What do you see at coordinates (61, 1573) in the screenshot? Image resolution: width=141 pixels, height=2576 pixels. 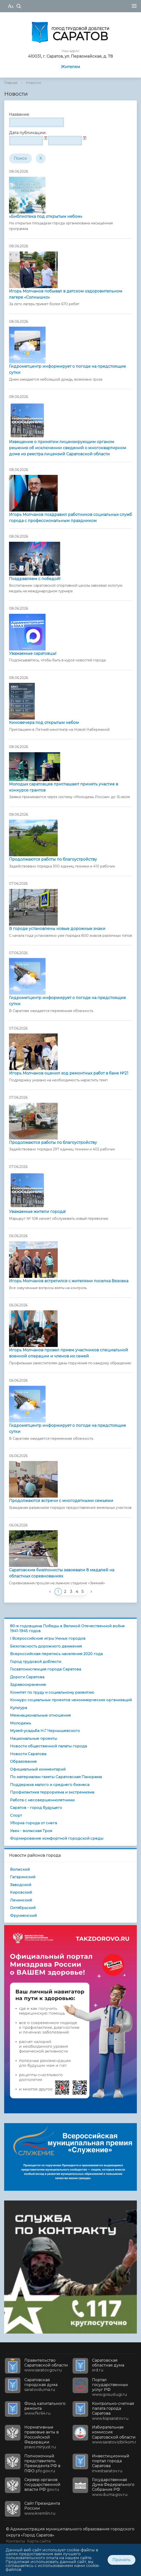 I see `Саратовские биатлонисты завоевали 8 медалей на областных соревнованиях` at bounding box center [61, 1573].